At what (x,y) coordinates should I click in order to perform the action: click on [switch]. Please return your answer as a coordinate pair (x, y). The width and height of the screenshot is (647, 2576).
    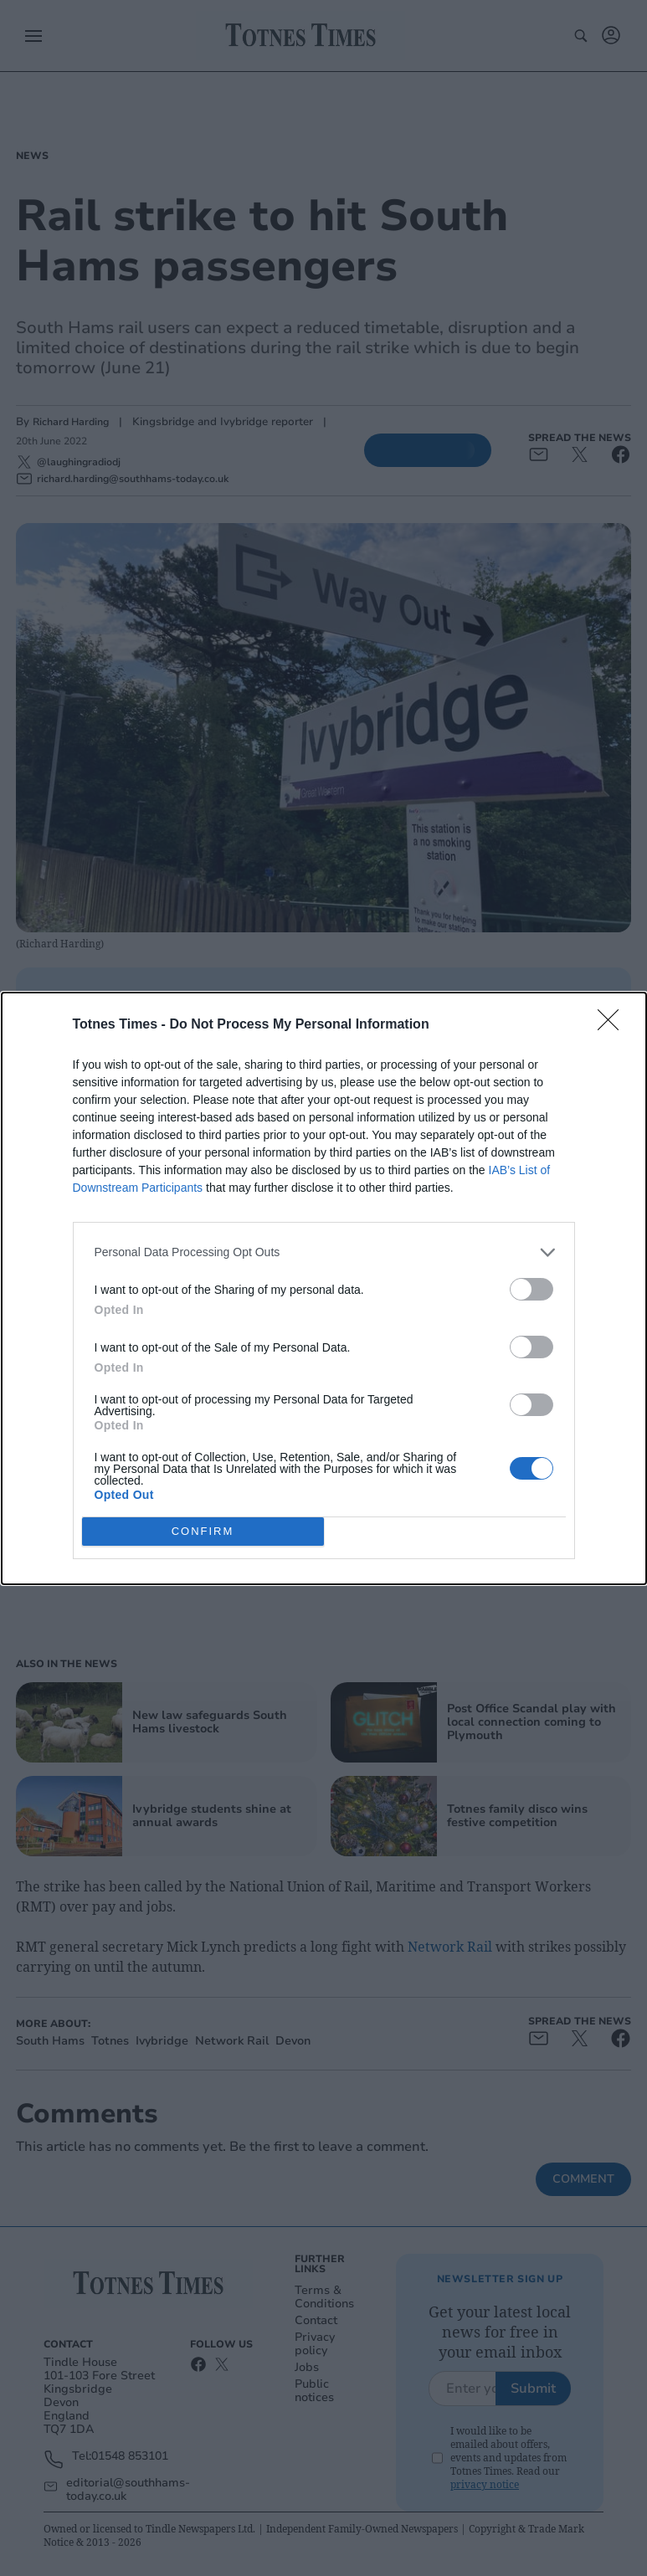
    Looking at the image, I should click on (531, 1288).